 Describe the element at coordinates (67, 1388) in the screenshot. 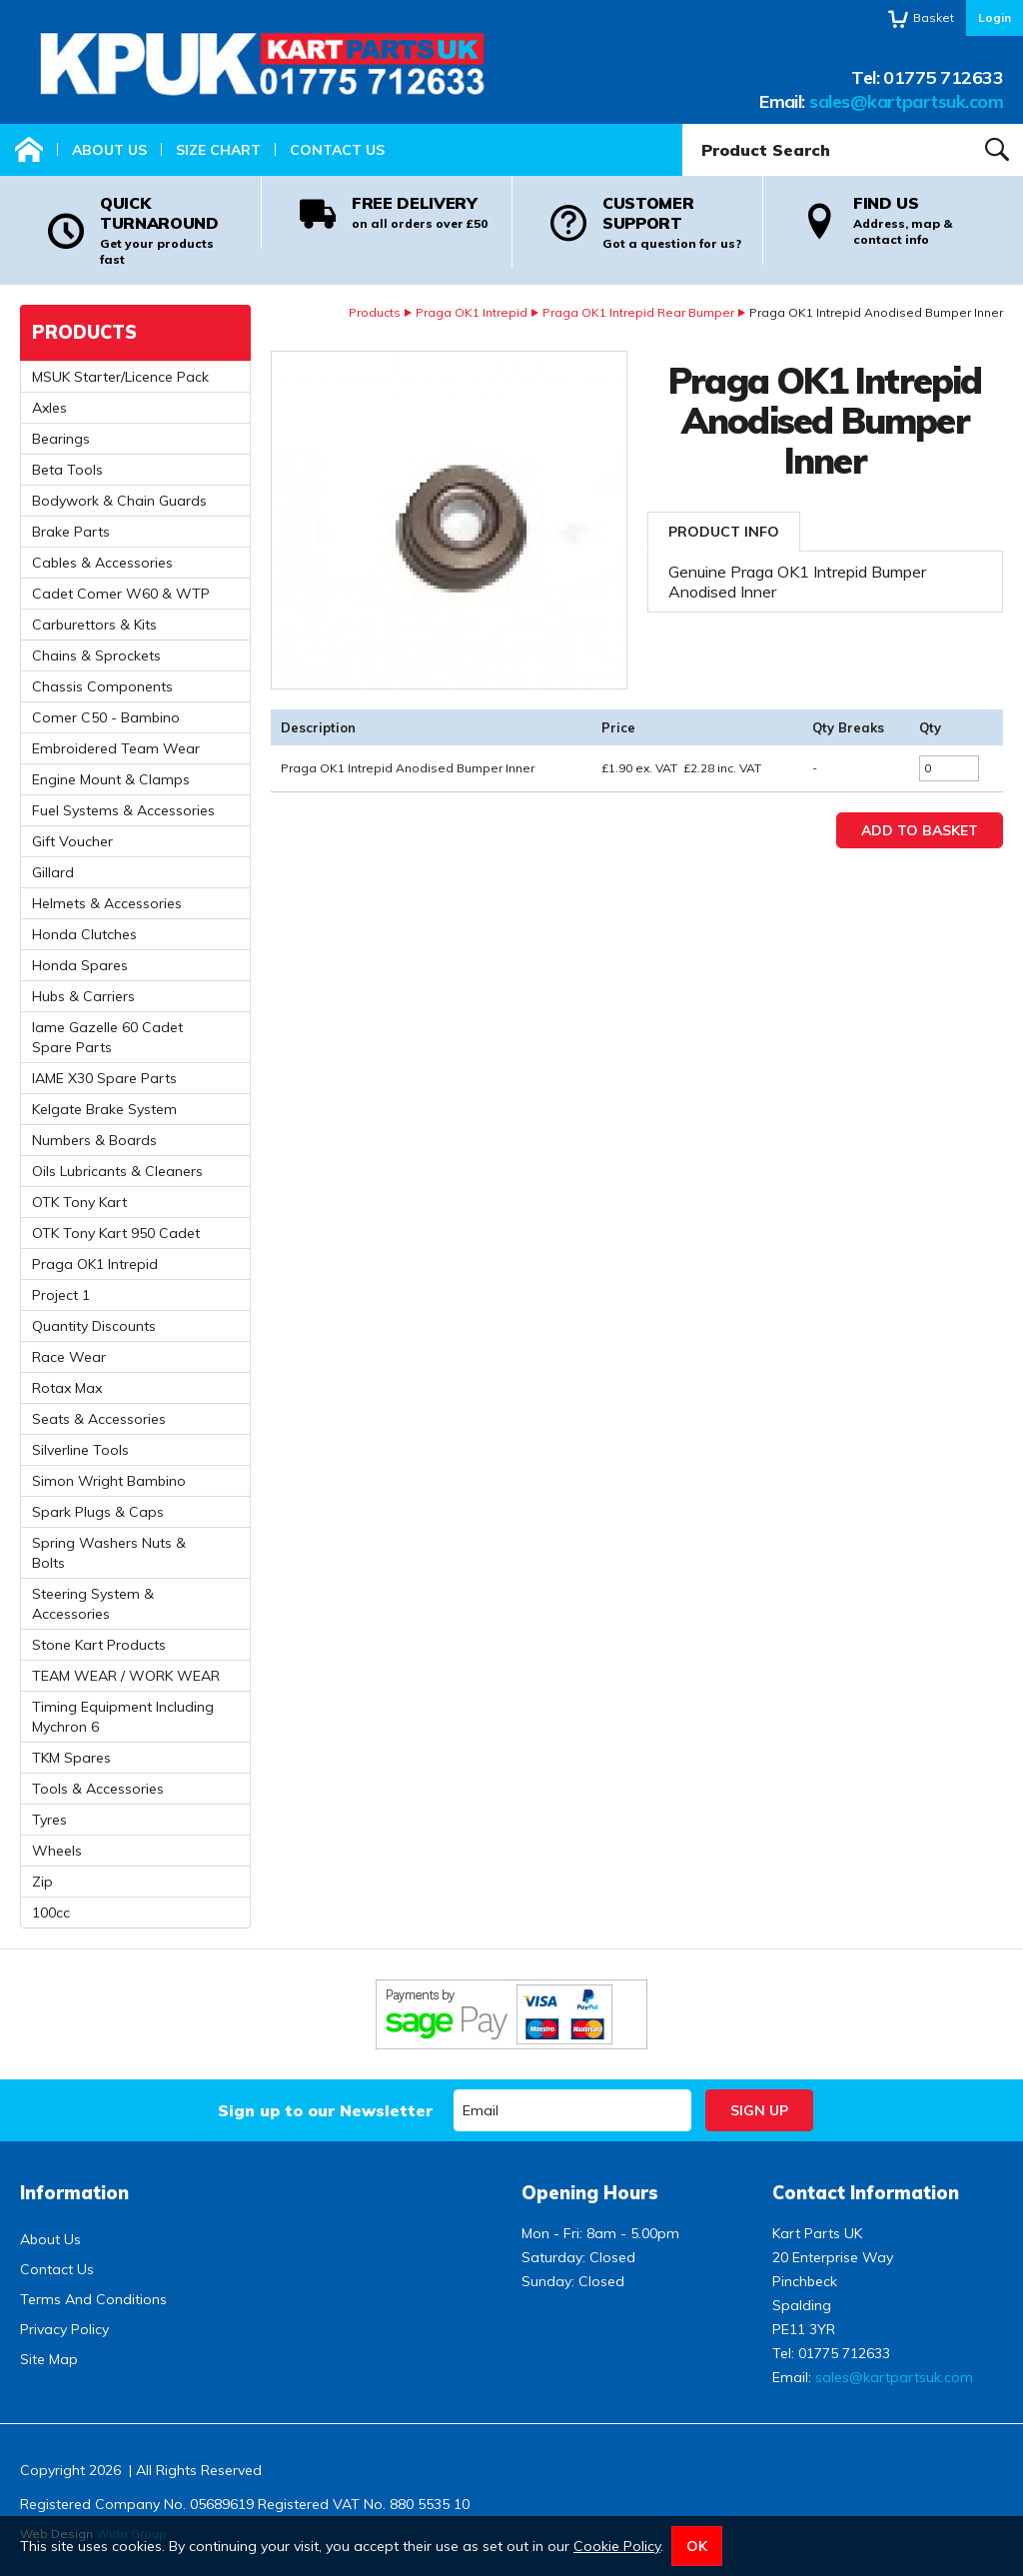

I see `Rotax Max` at that location.